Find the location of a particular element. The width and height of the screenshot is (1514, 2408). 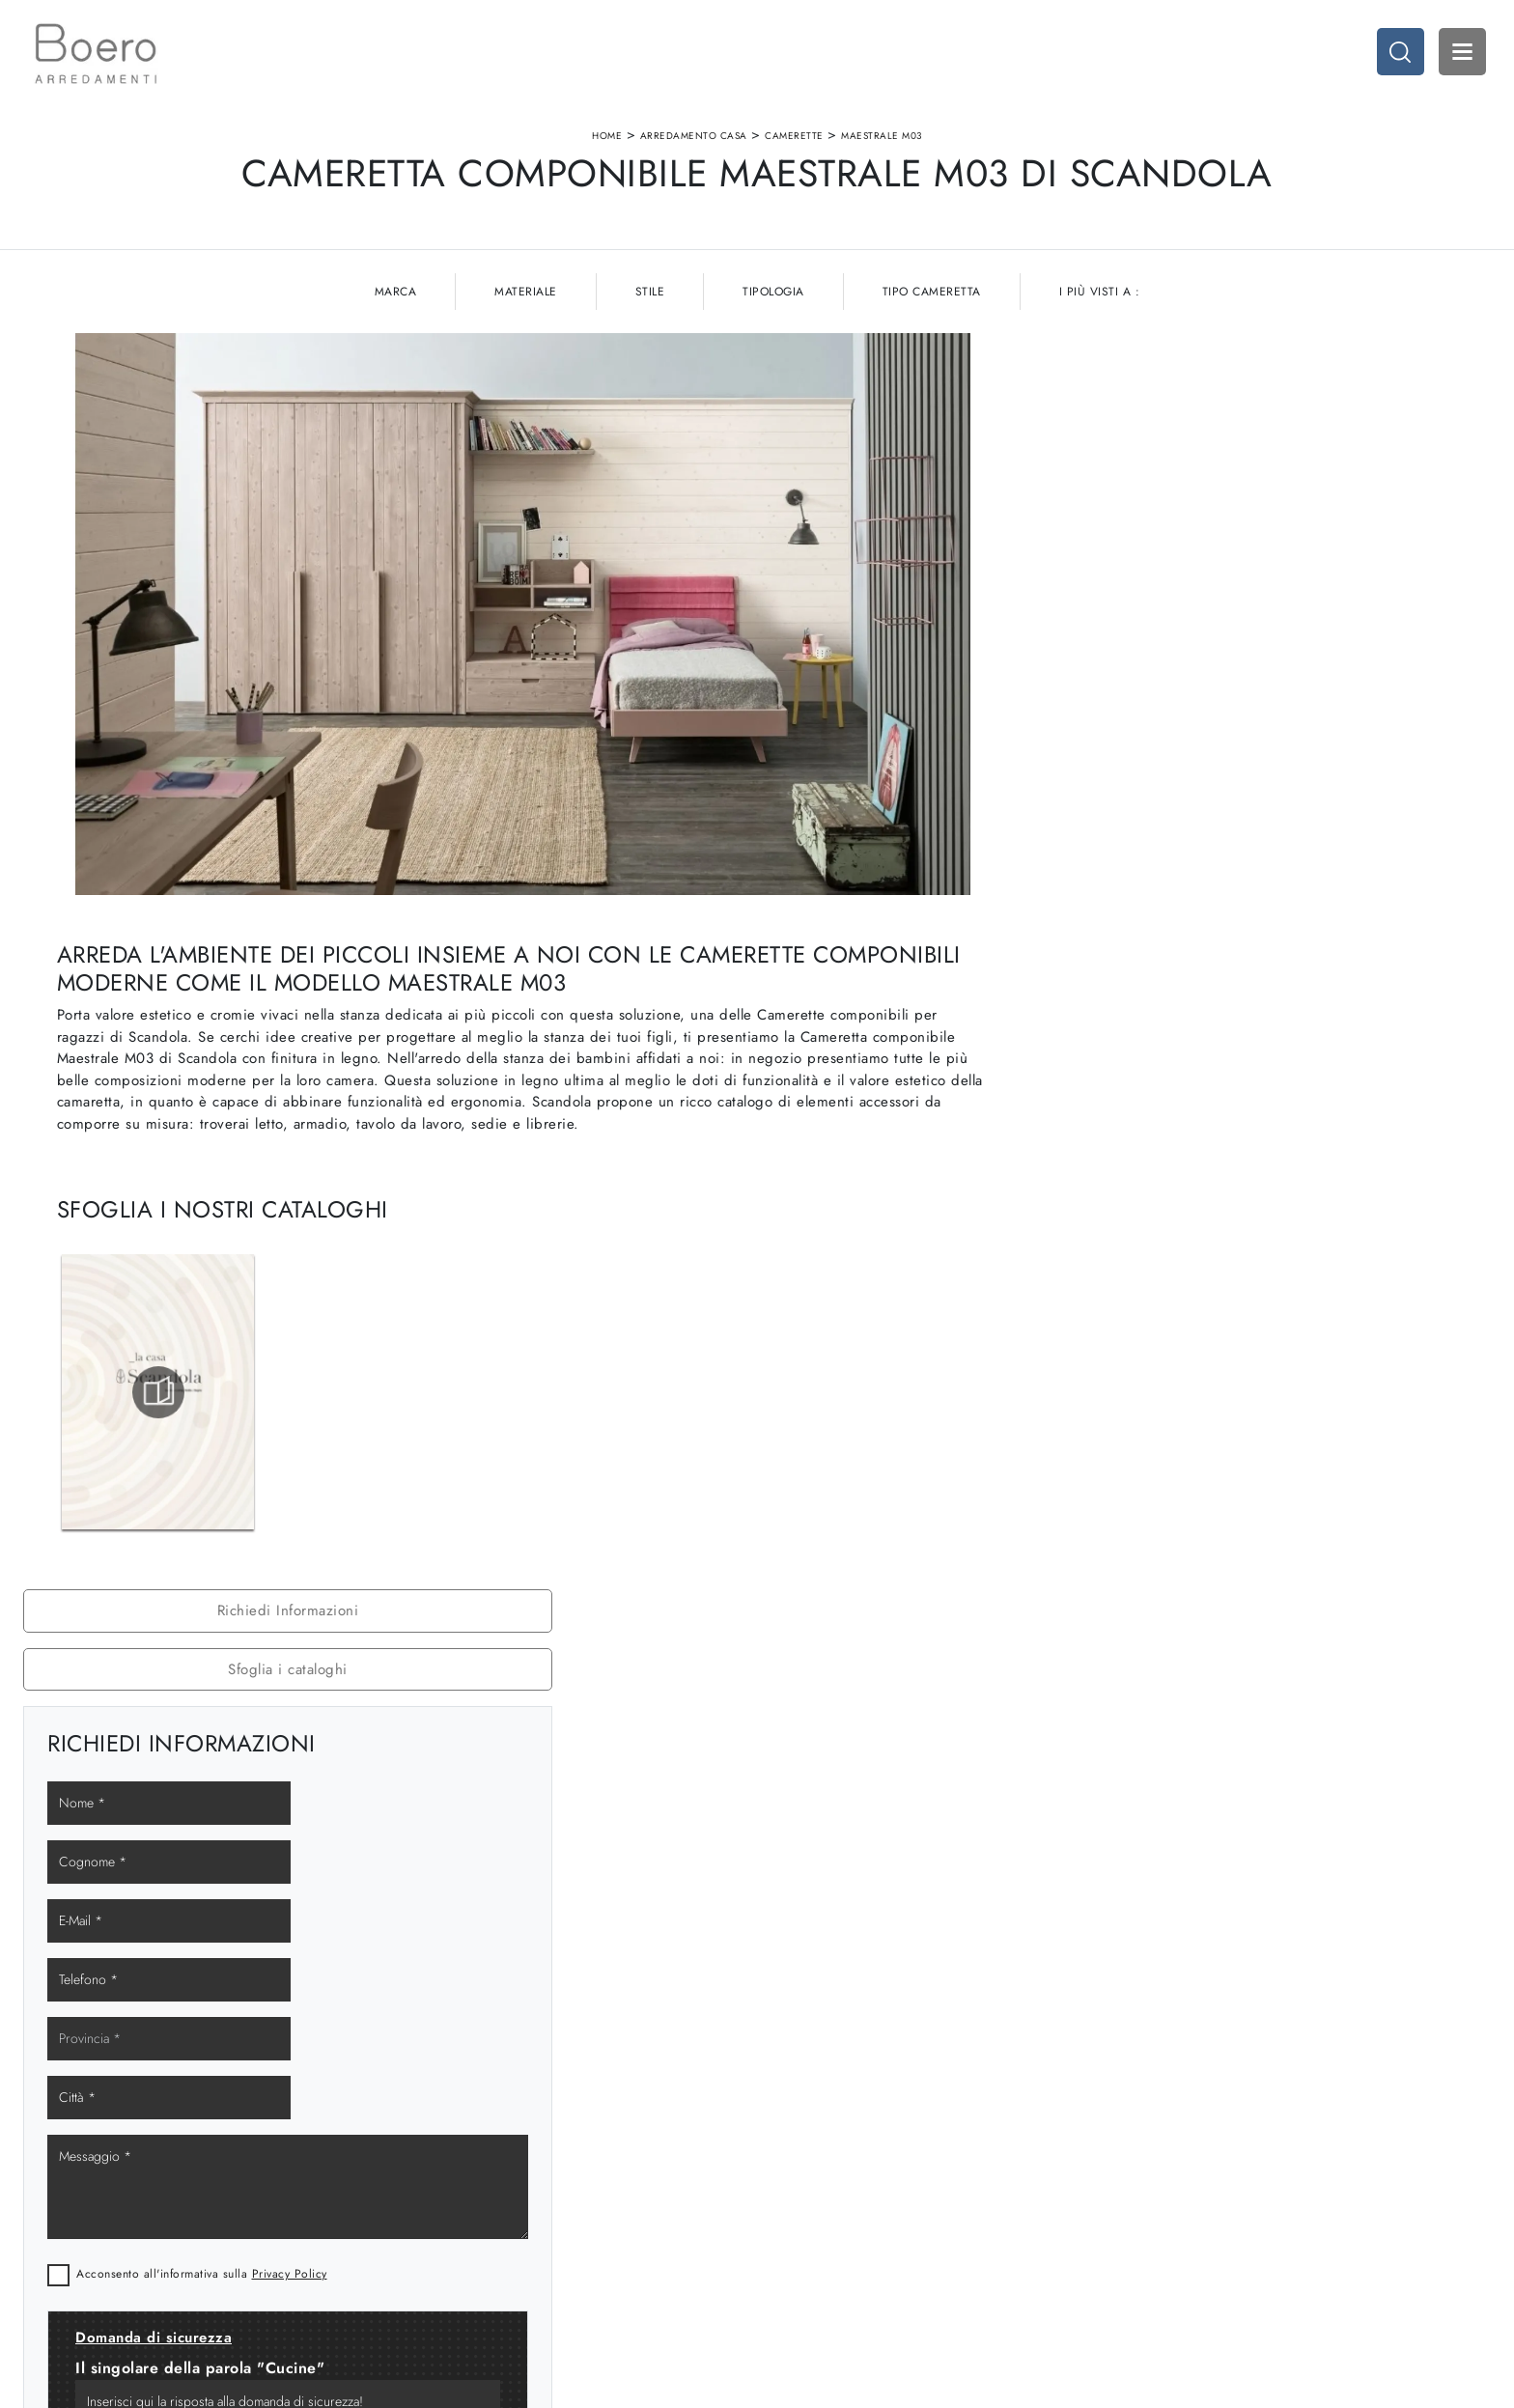

Acconsento all'informativa sulla is located at coordinates (1195, 846).